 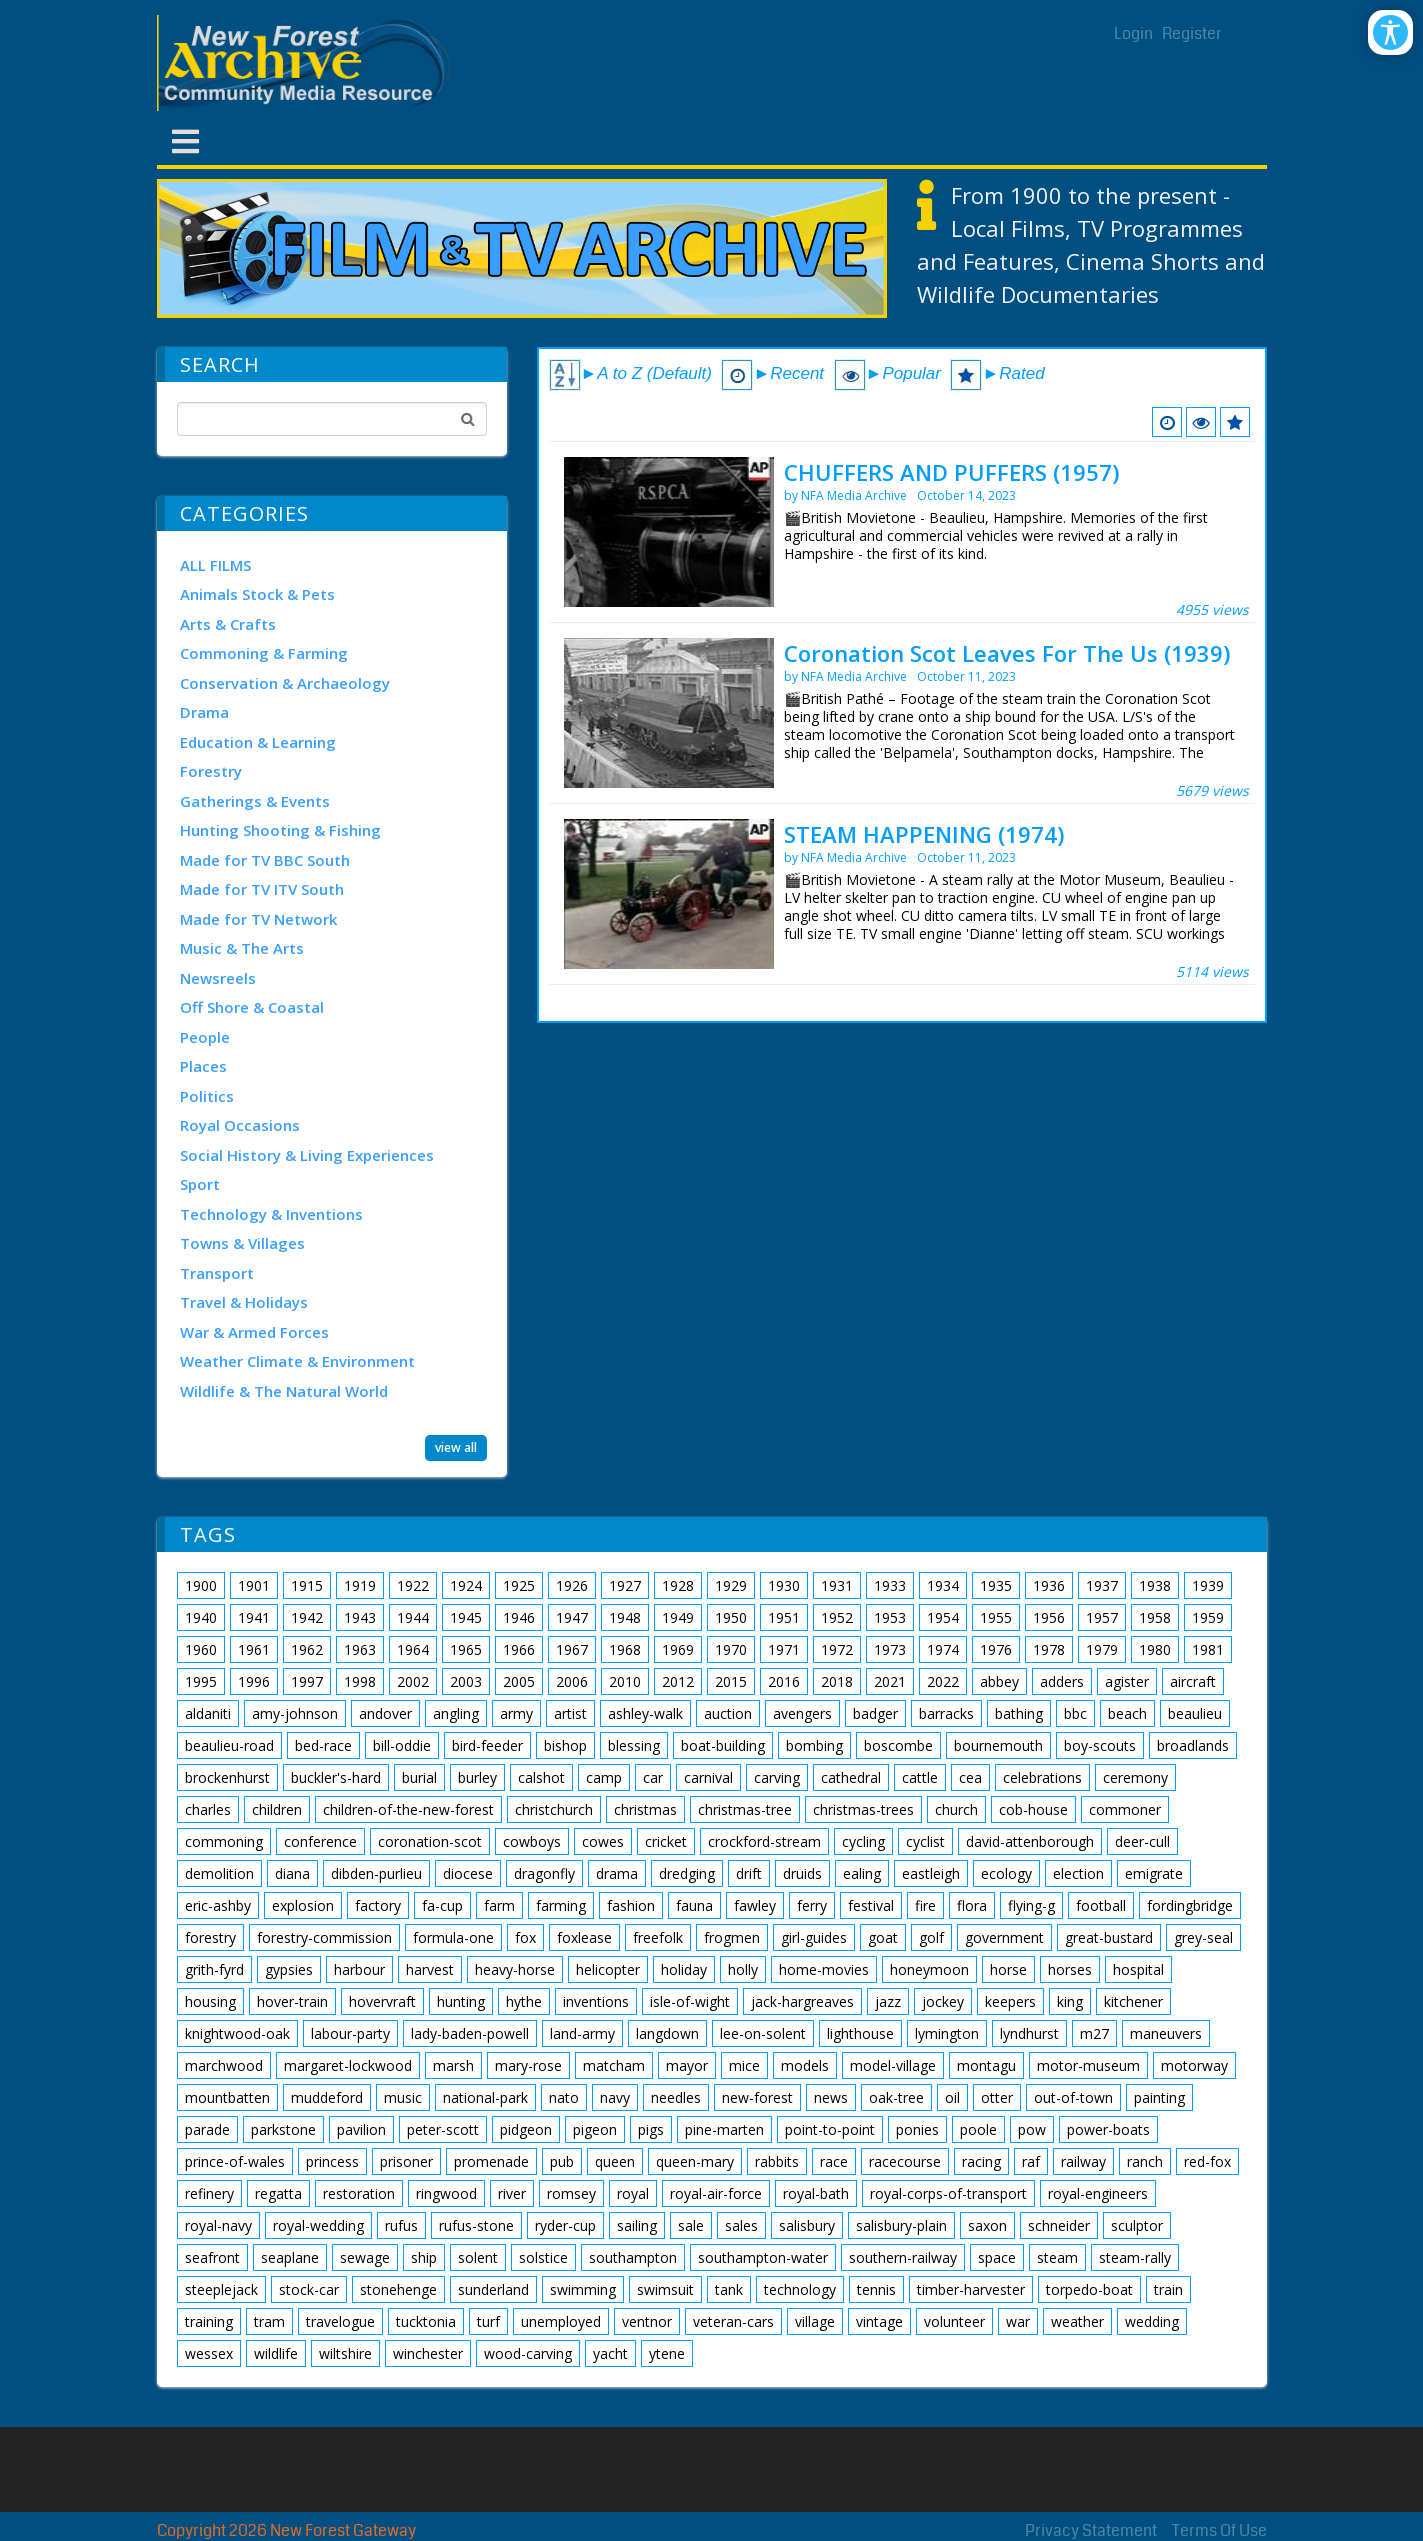 I want to click on 1971, so click(x=784, y=1649).